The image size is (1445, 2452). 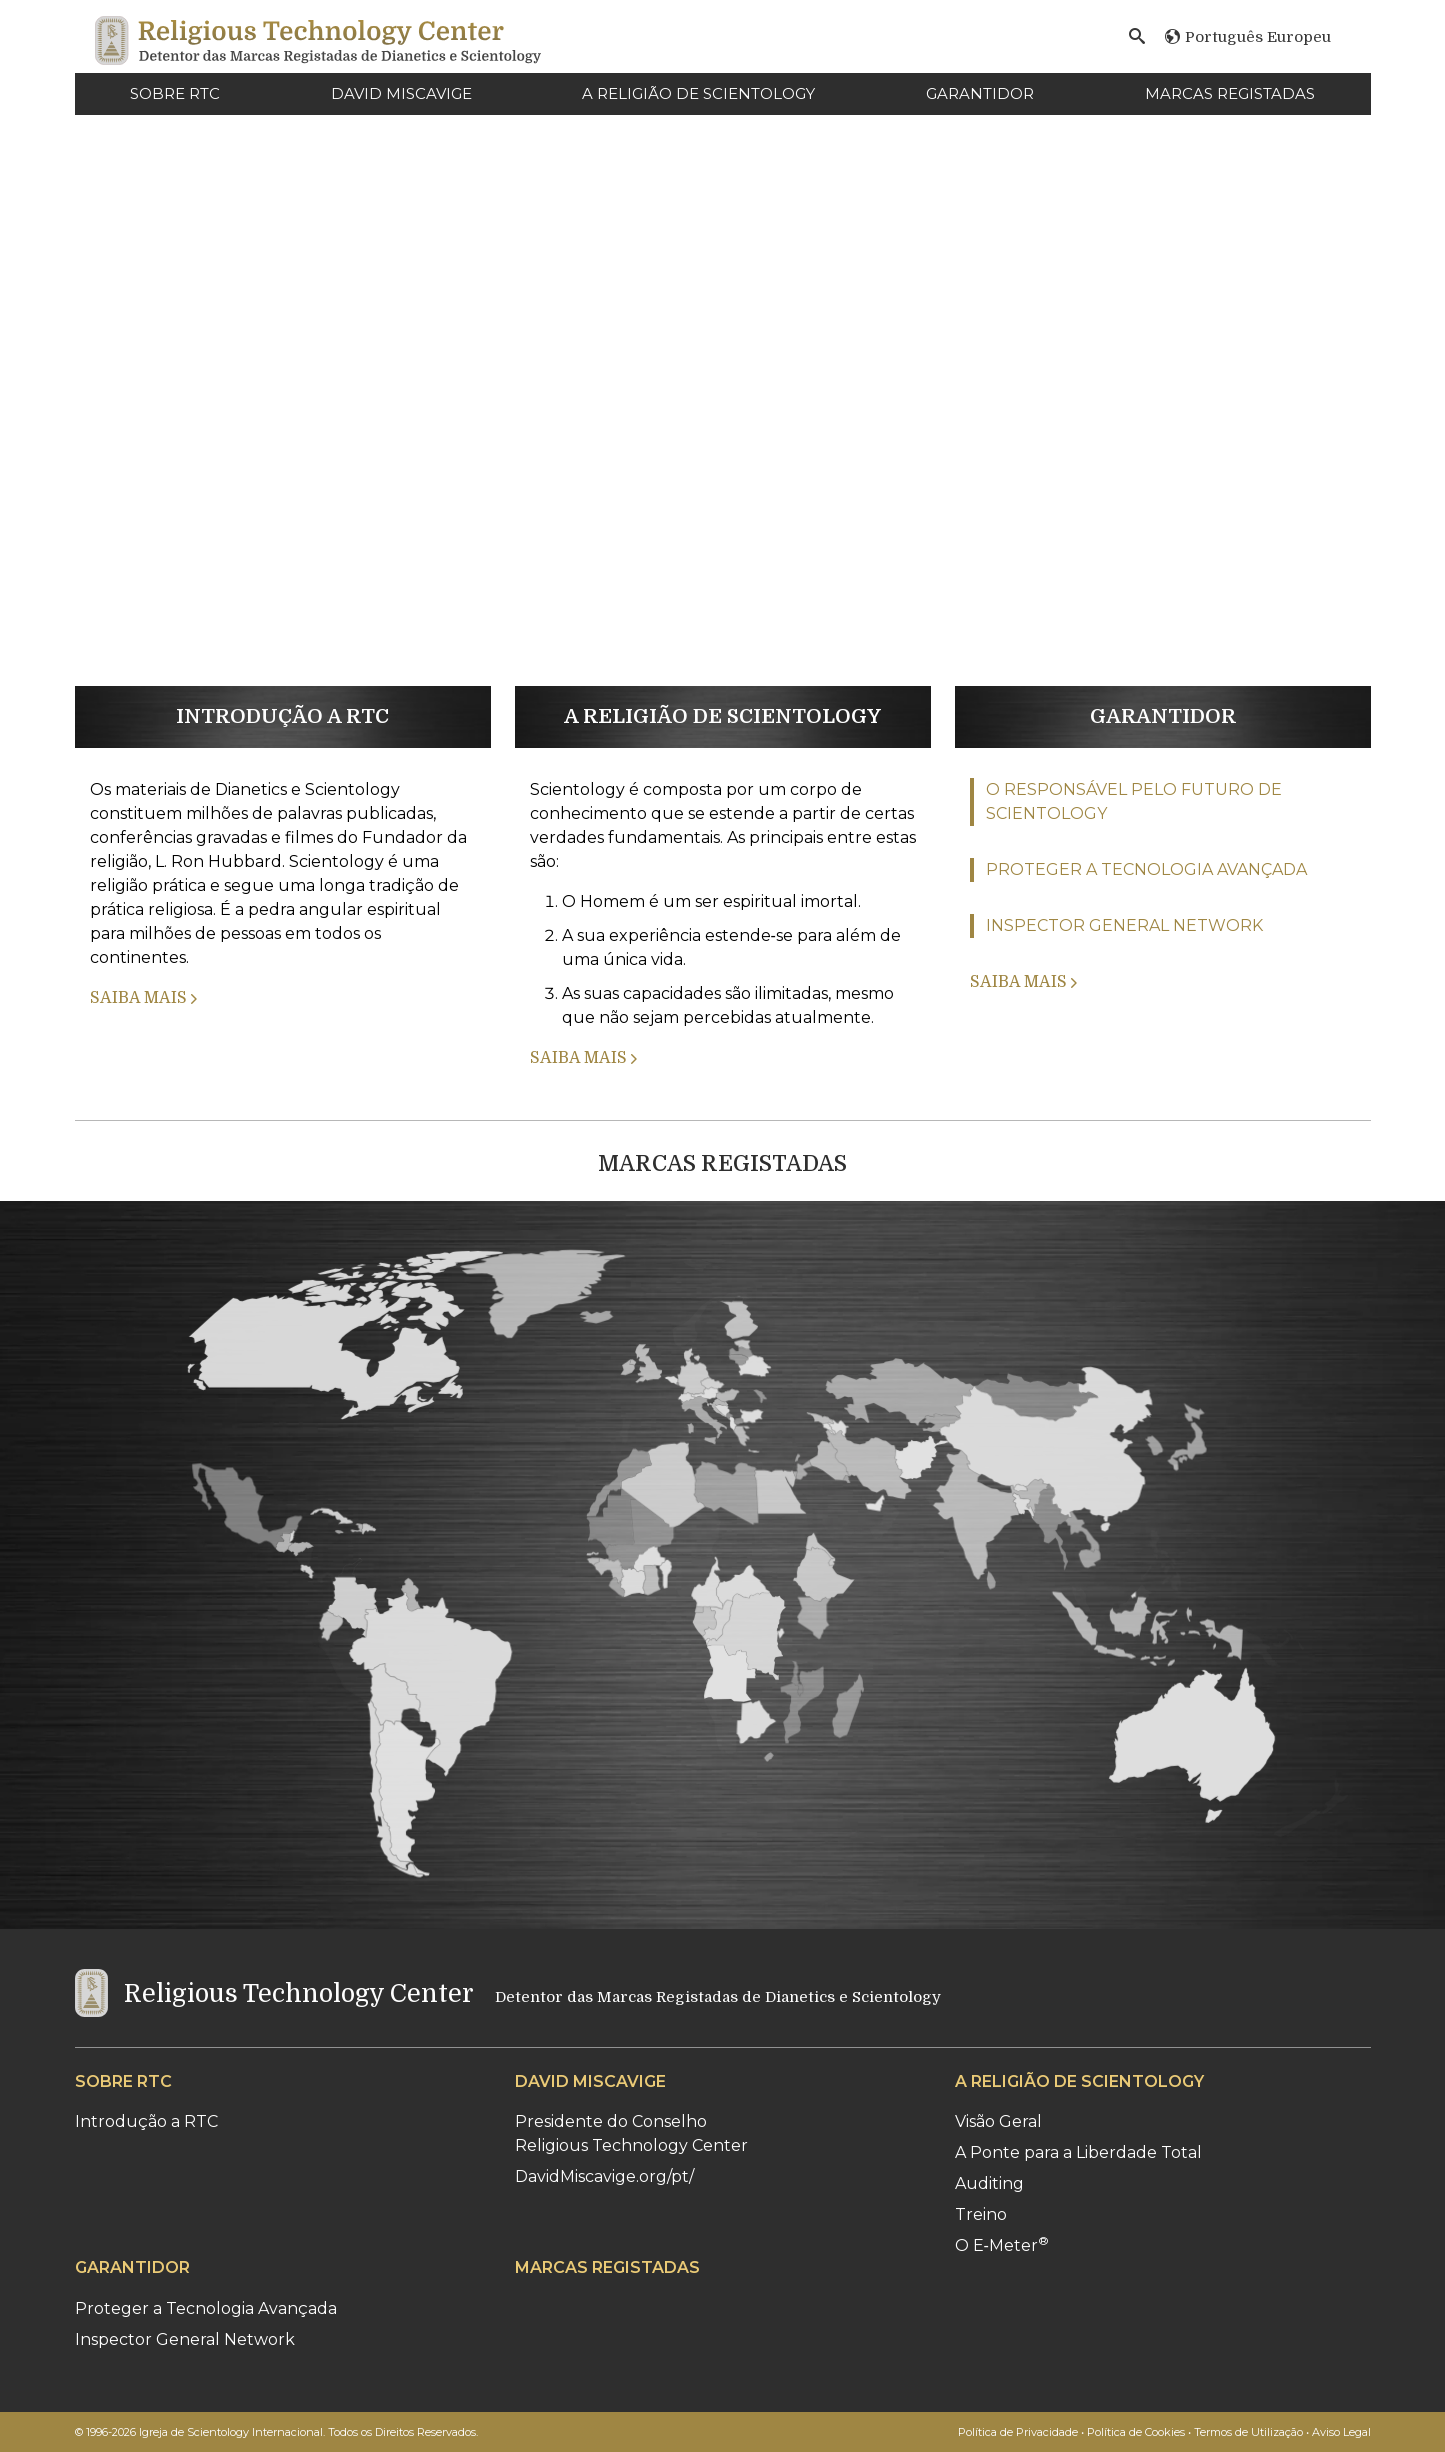 I want to click on Política de Privacidade, so click(x=1018, y=2432).